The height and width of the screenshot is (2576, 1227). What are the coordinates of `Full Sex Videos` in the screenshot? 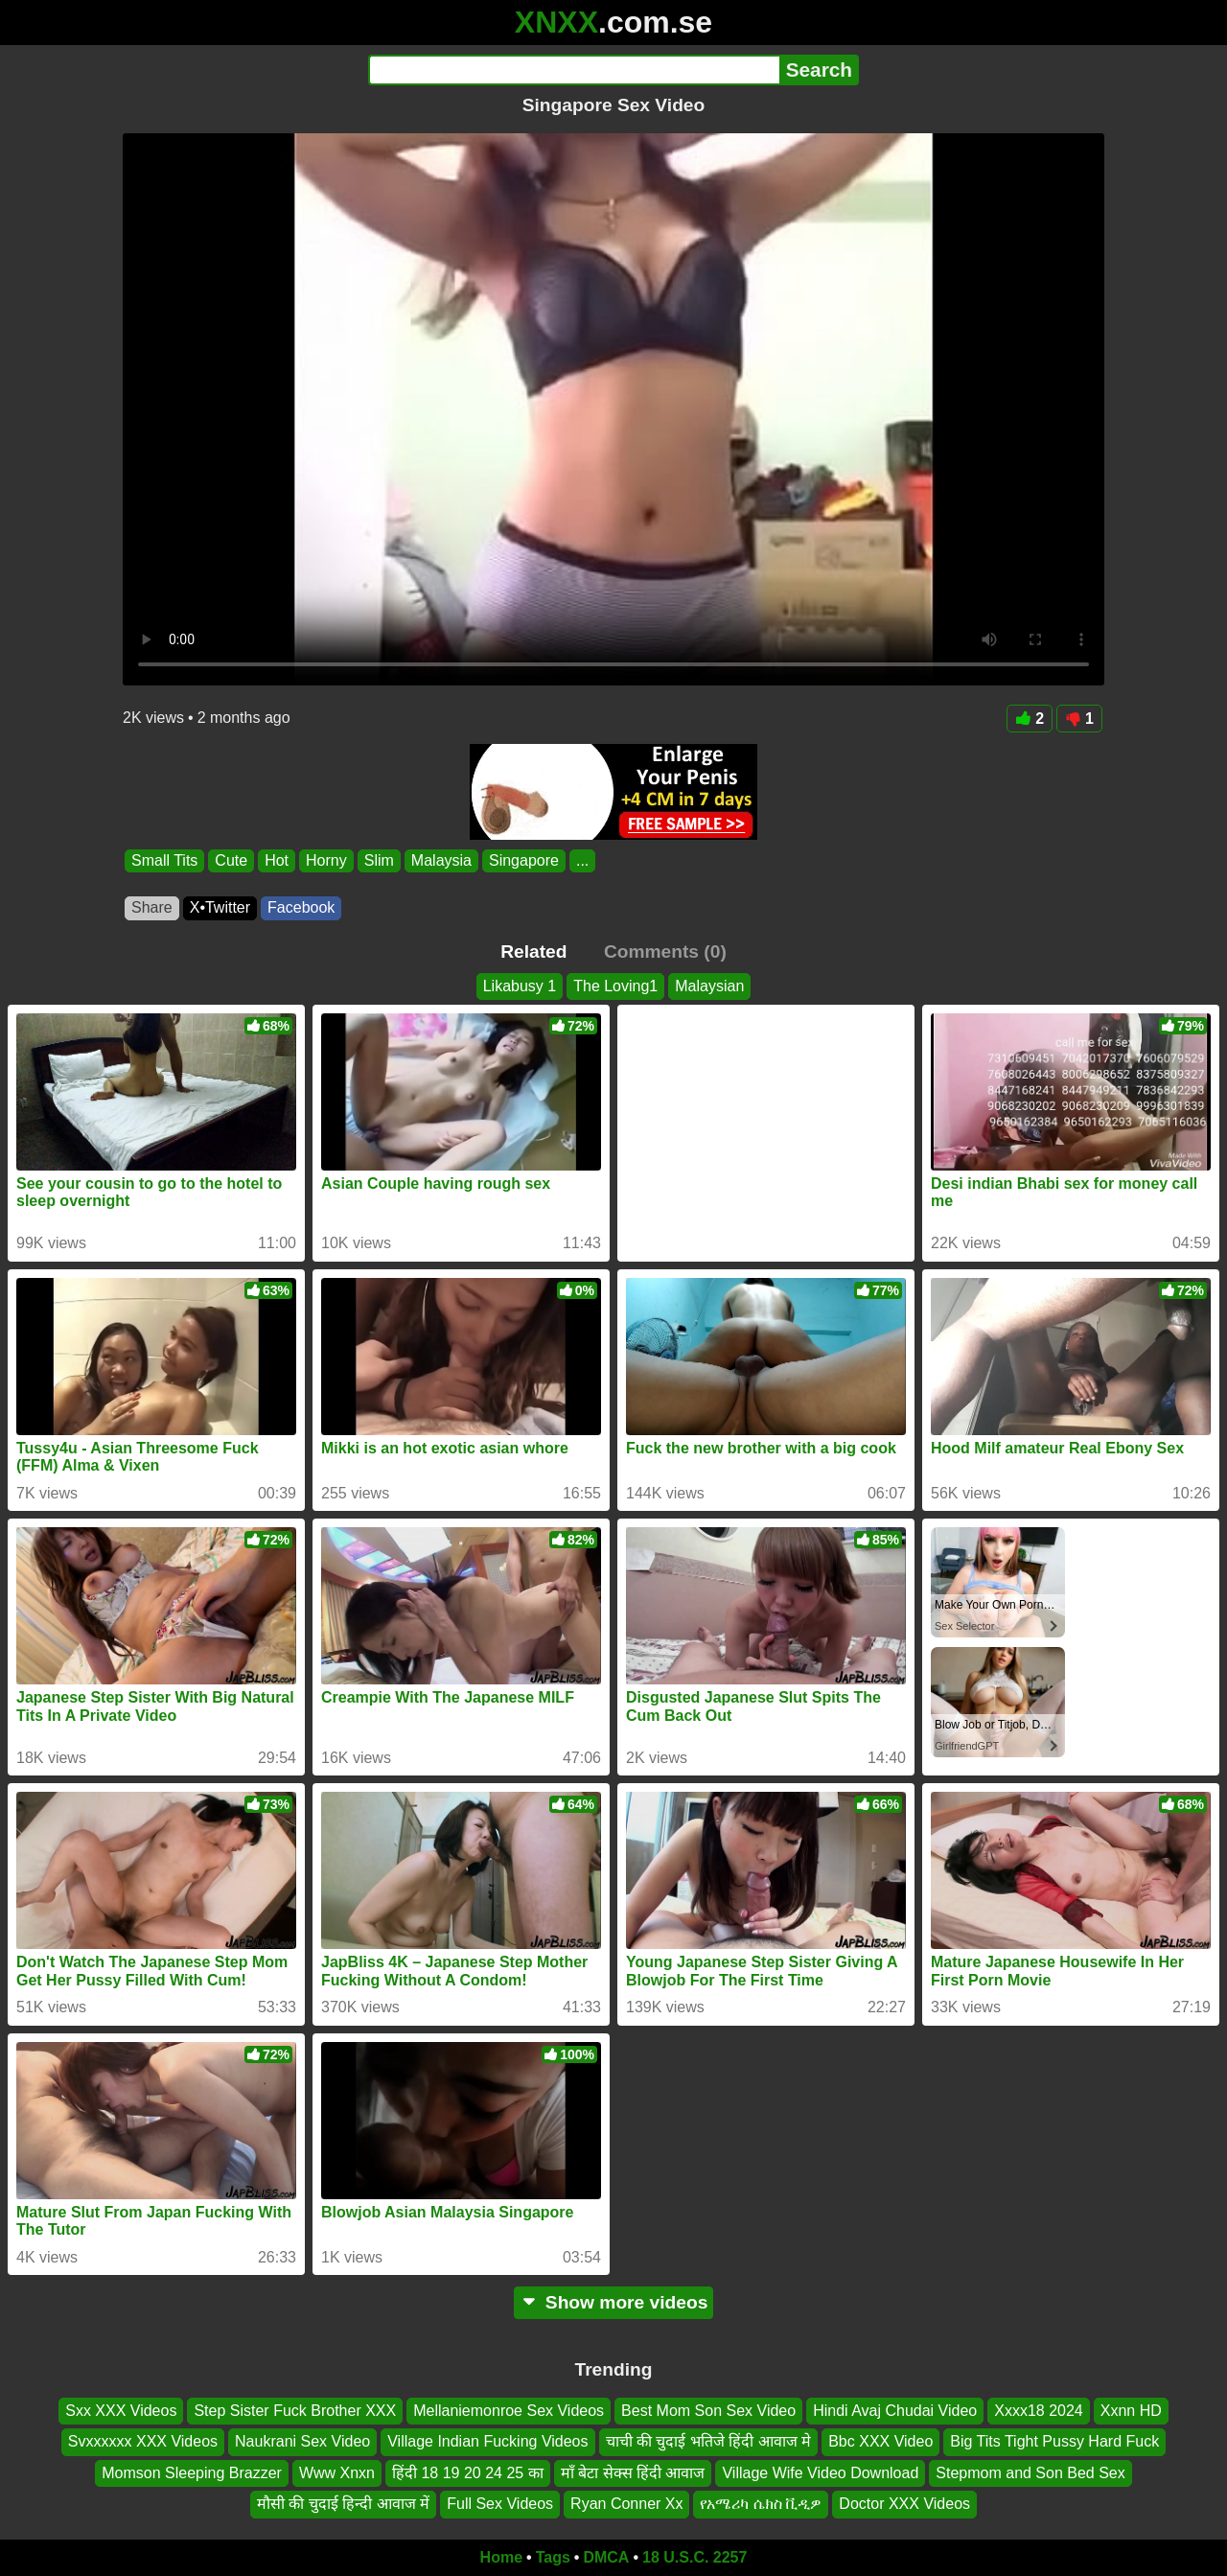 It's located at (500, 2503).